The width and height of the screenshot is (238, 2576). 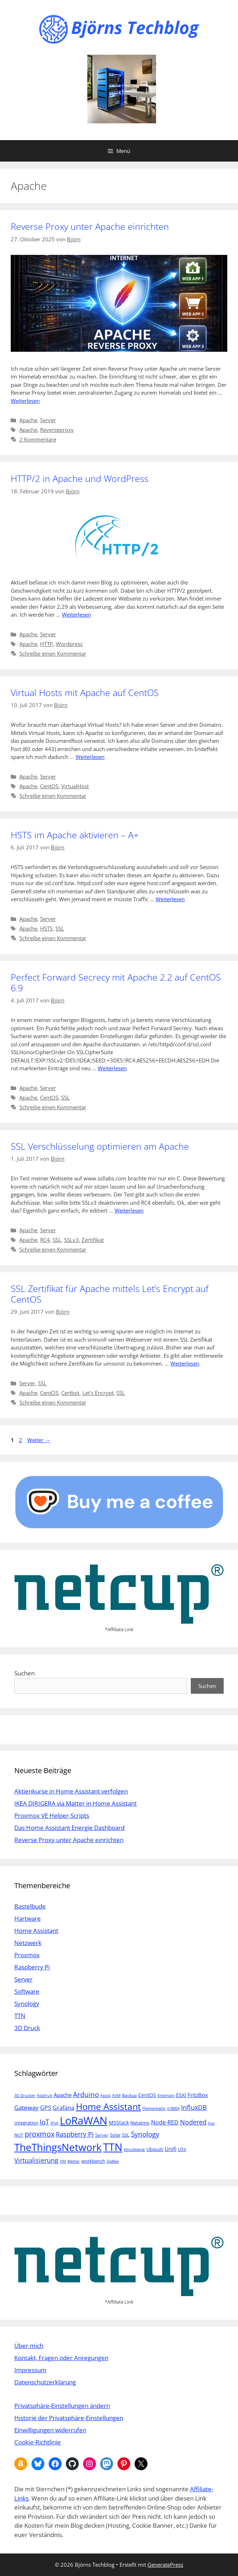 What do you see at coordinates (28, 1943) in the screenshot?
I see `Netzwerk` at bounding box center [28, 1943].